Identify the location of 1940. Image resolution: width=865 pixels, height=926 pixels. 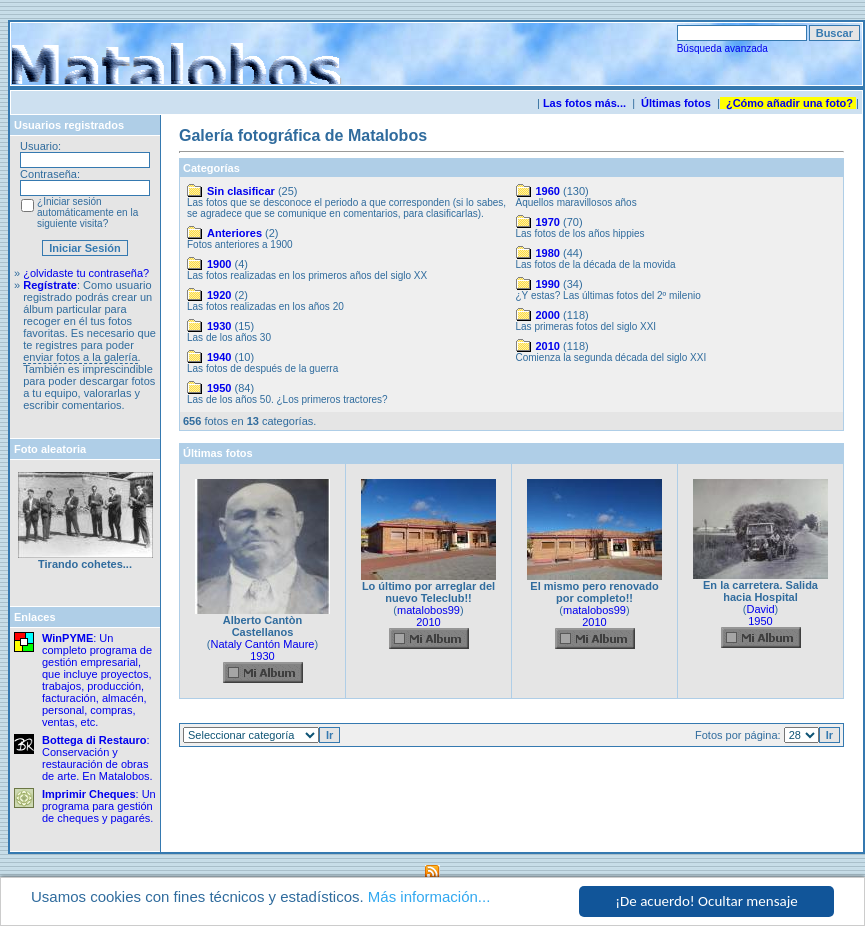
(219, 357).